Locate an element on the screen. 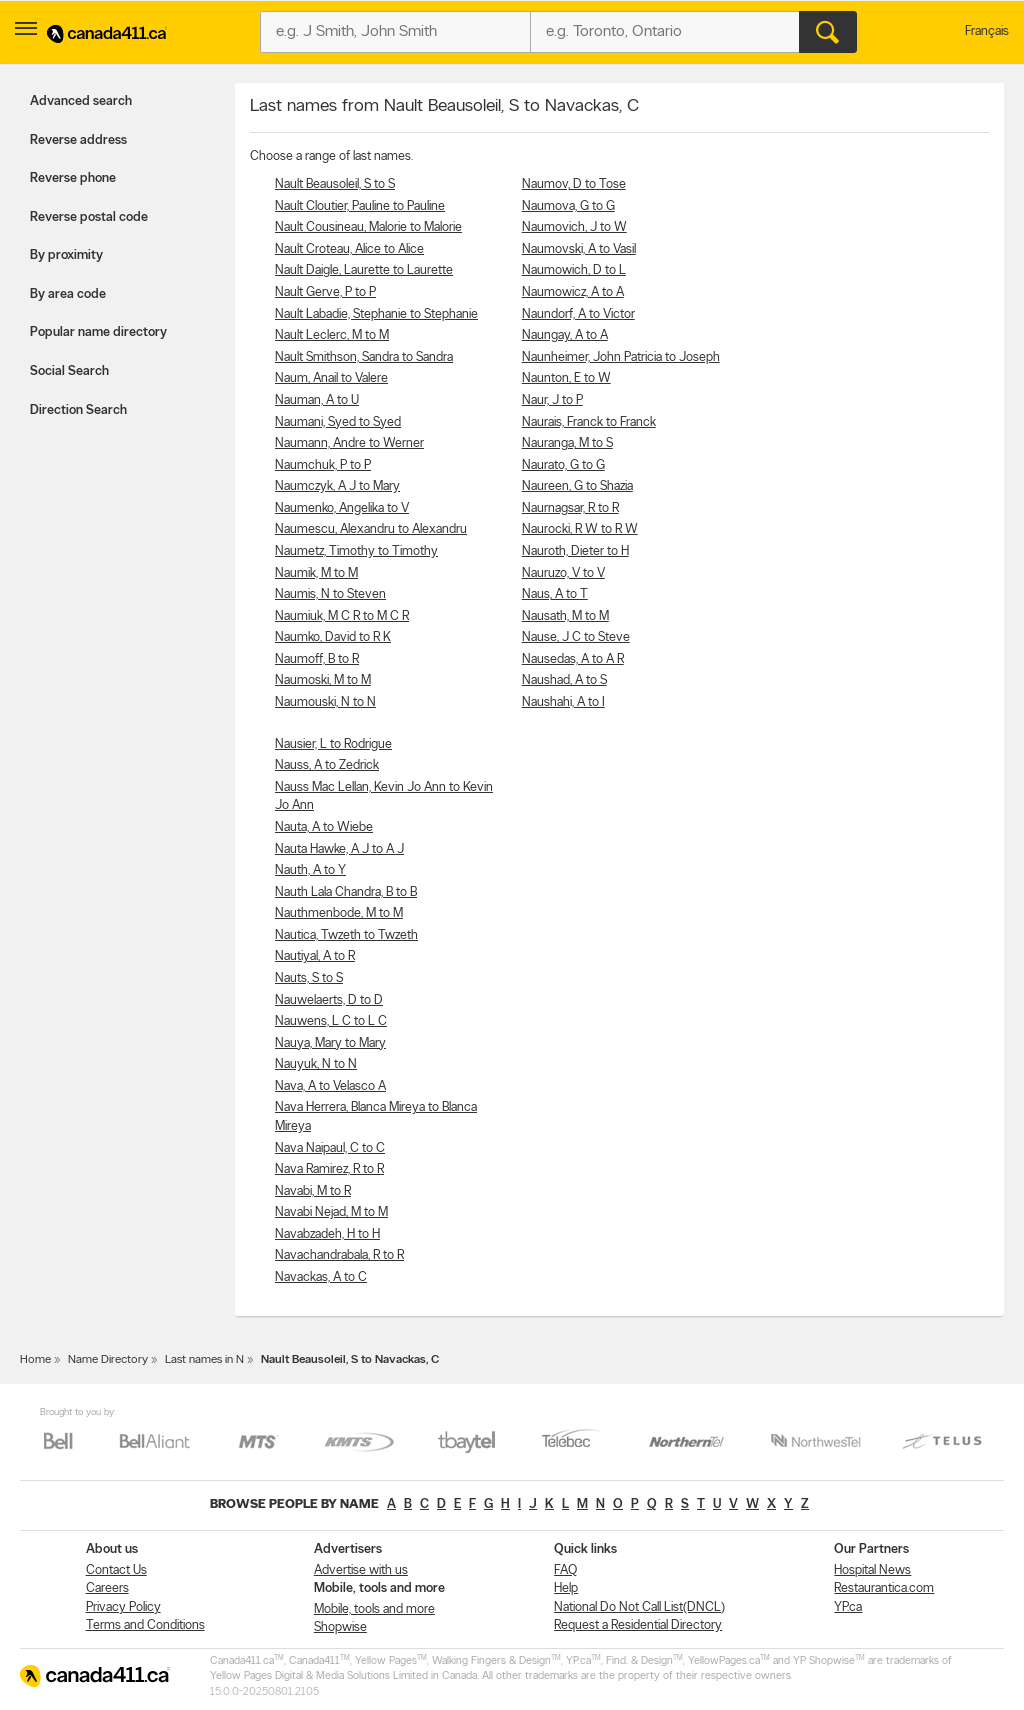  Naumowich, D to L is located at coordinates (574, 270).